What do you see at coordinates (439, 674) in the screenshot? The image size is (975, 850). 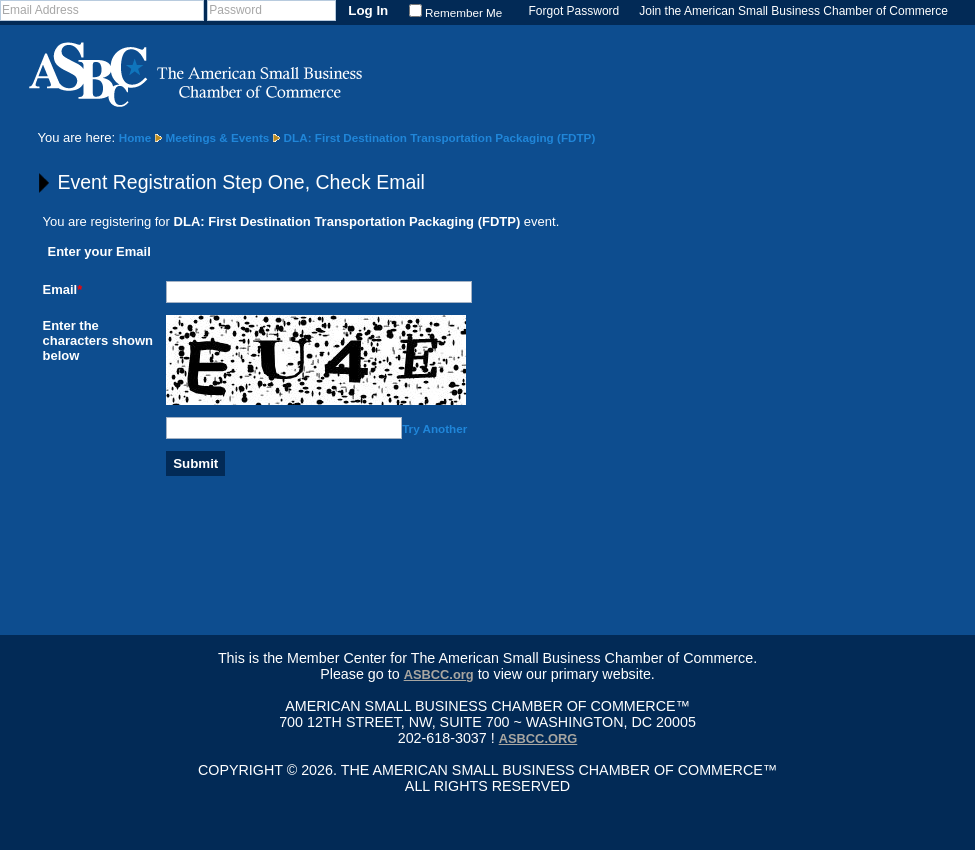 I see `ASBCC.org` at bounding box center [439, 674].